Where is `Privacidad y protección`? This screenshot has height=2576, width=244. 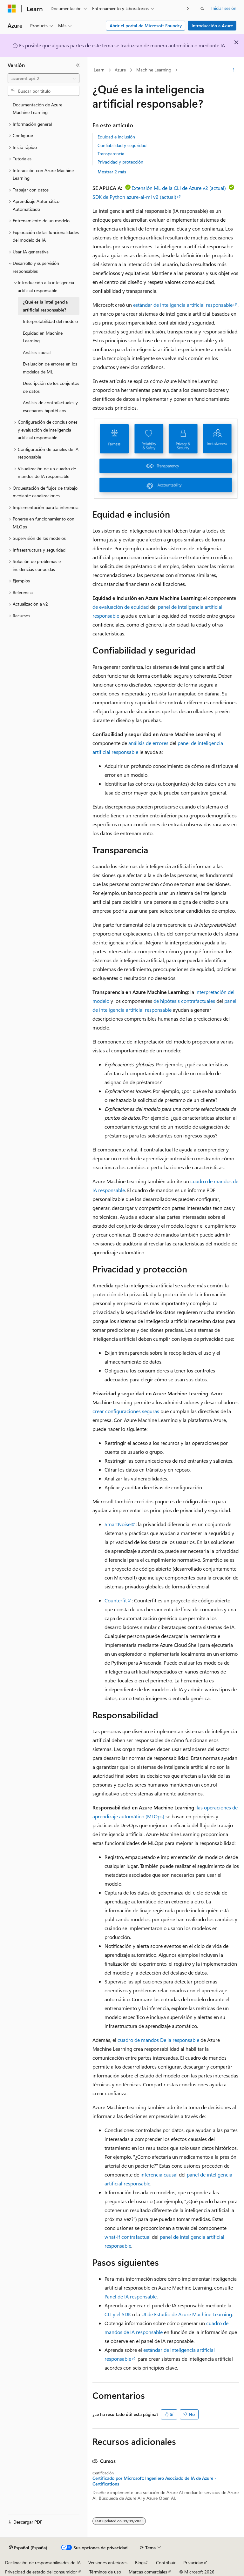
Privacidad y protección is located at coordinates (120, 162).